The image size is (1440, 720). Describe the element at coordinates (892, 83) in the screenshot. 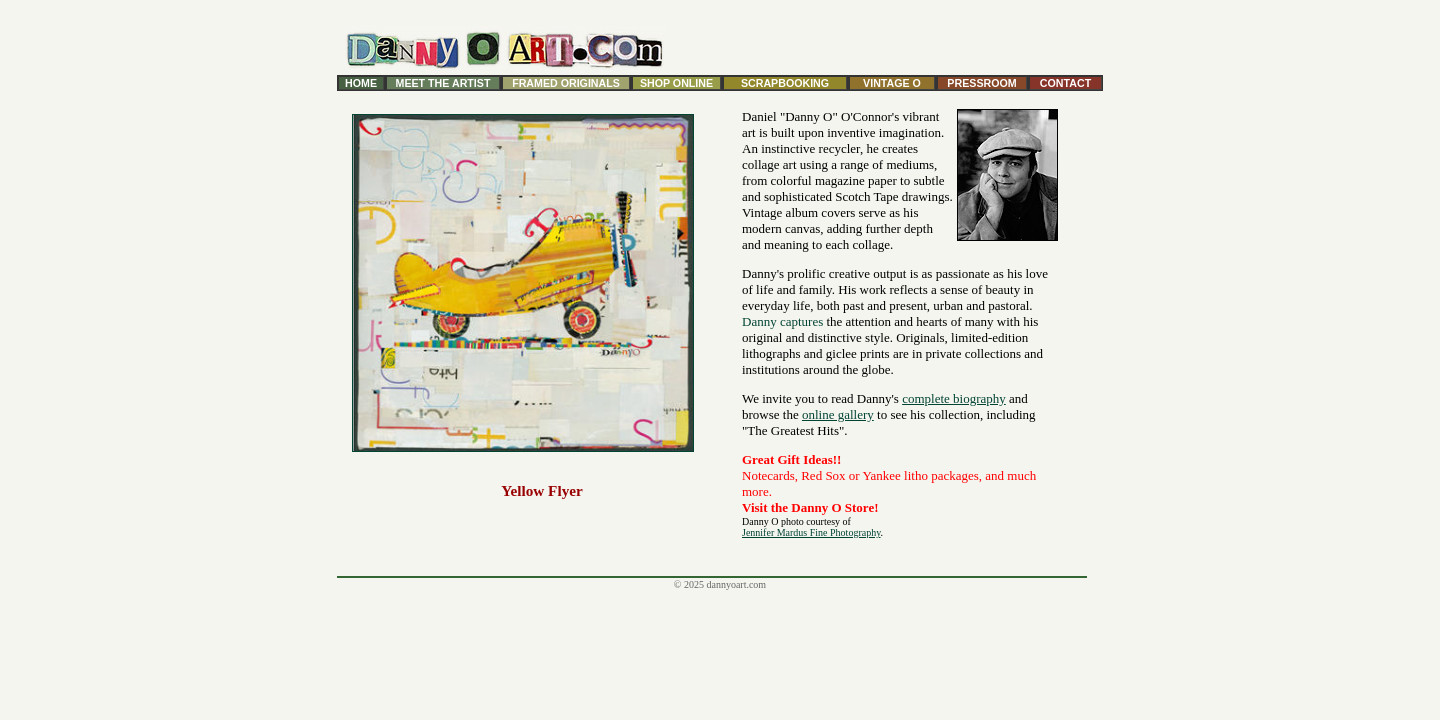

I see `VINTAGE O` at that location.